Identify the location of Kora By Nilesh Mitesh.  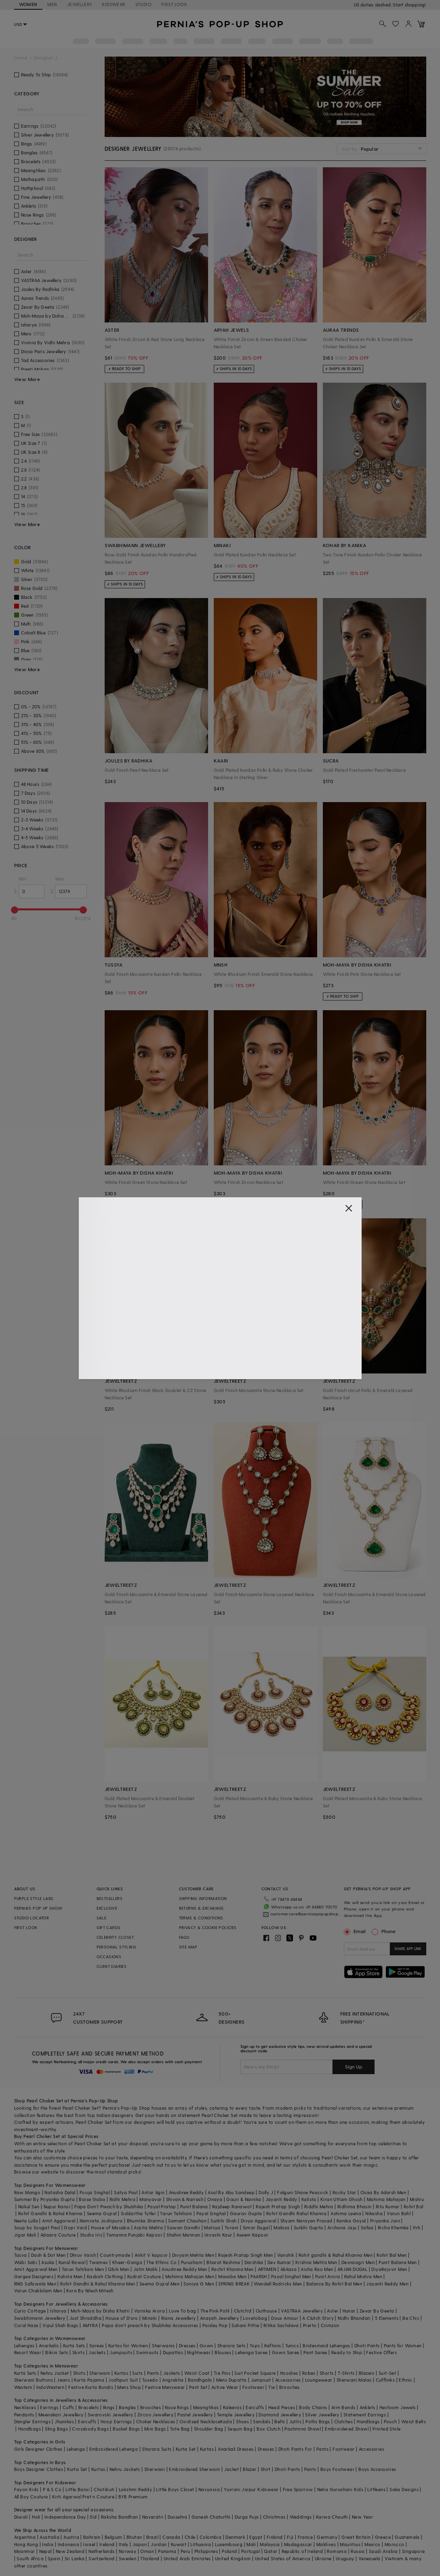
(89, 2290).